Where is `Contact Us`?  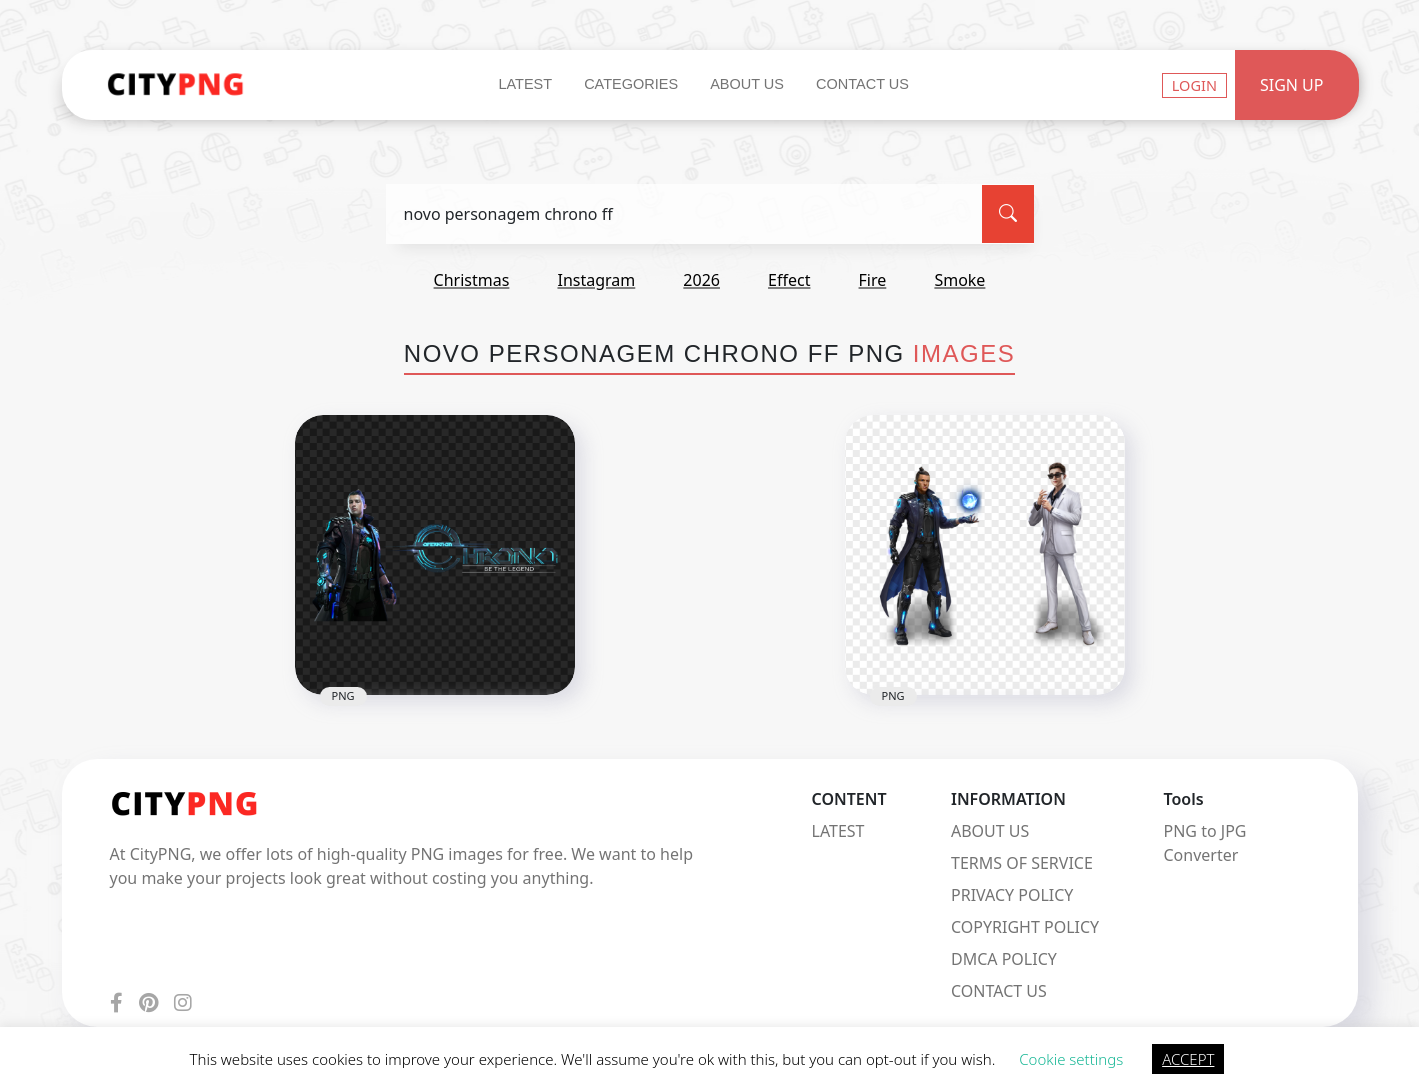 Contact Us is located at coordinates (862, 84).